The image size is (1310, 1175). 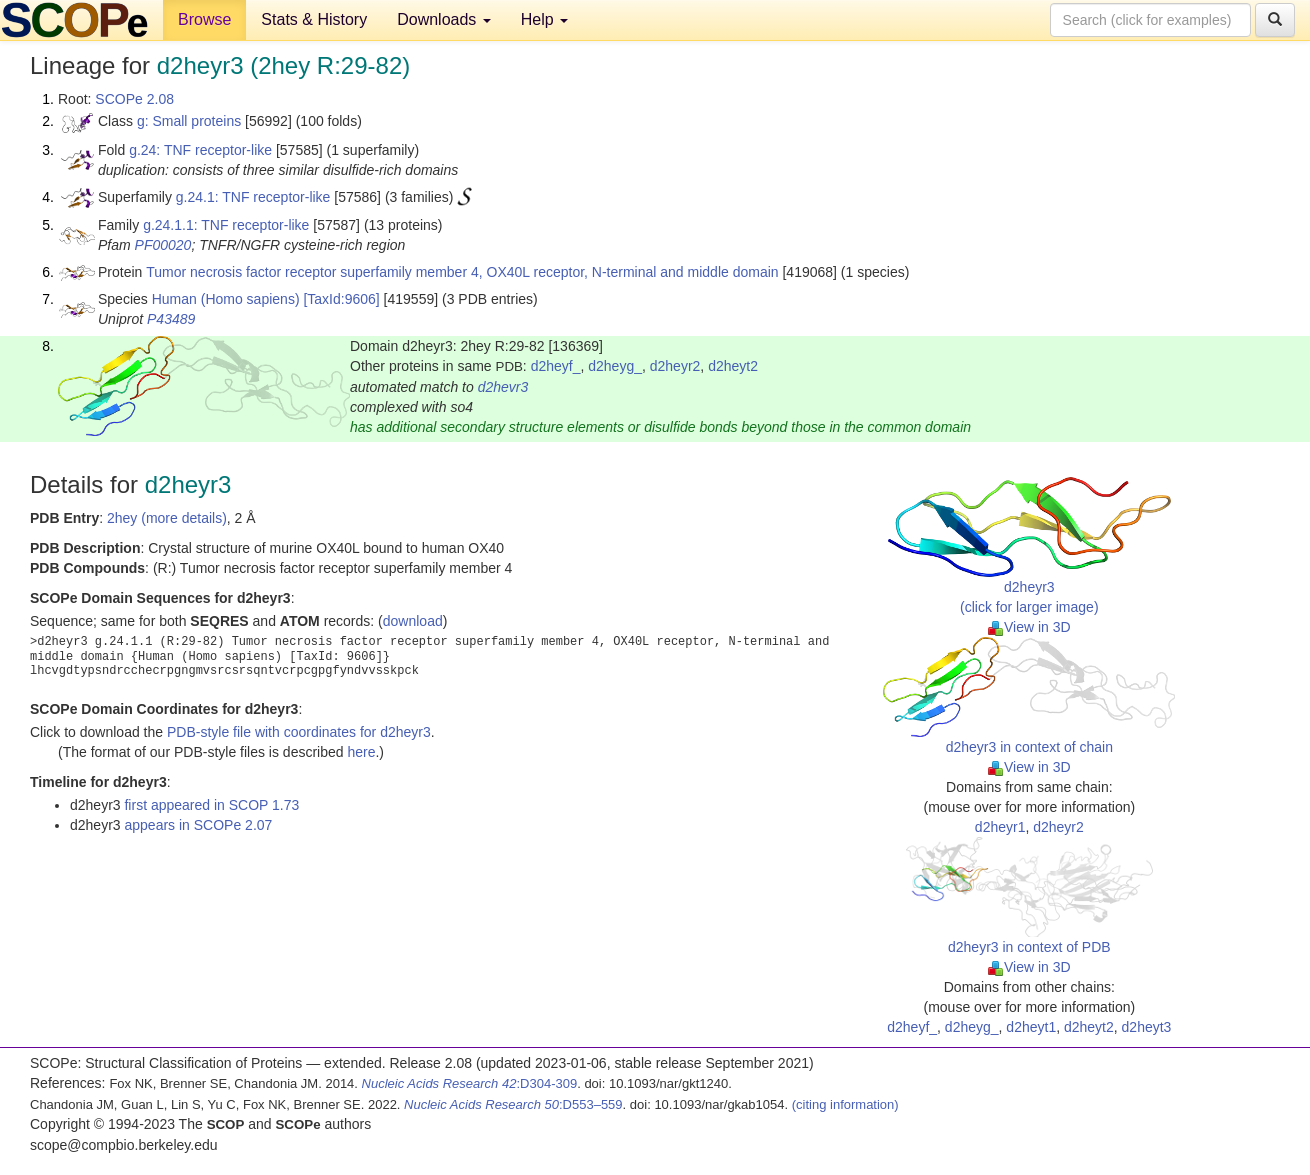 I want to click on [TaxId:9606], so click(x=341, y=299).